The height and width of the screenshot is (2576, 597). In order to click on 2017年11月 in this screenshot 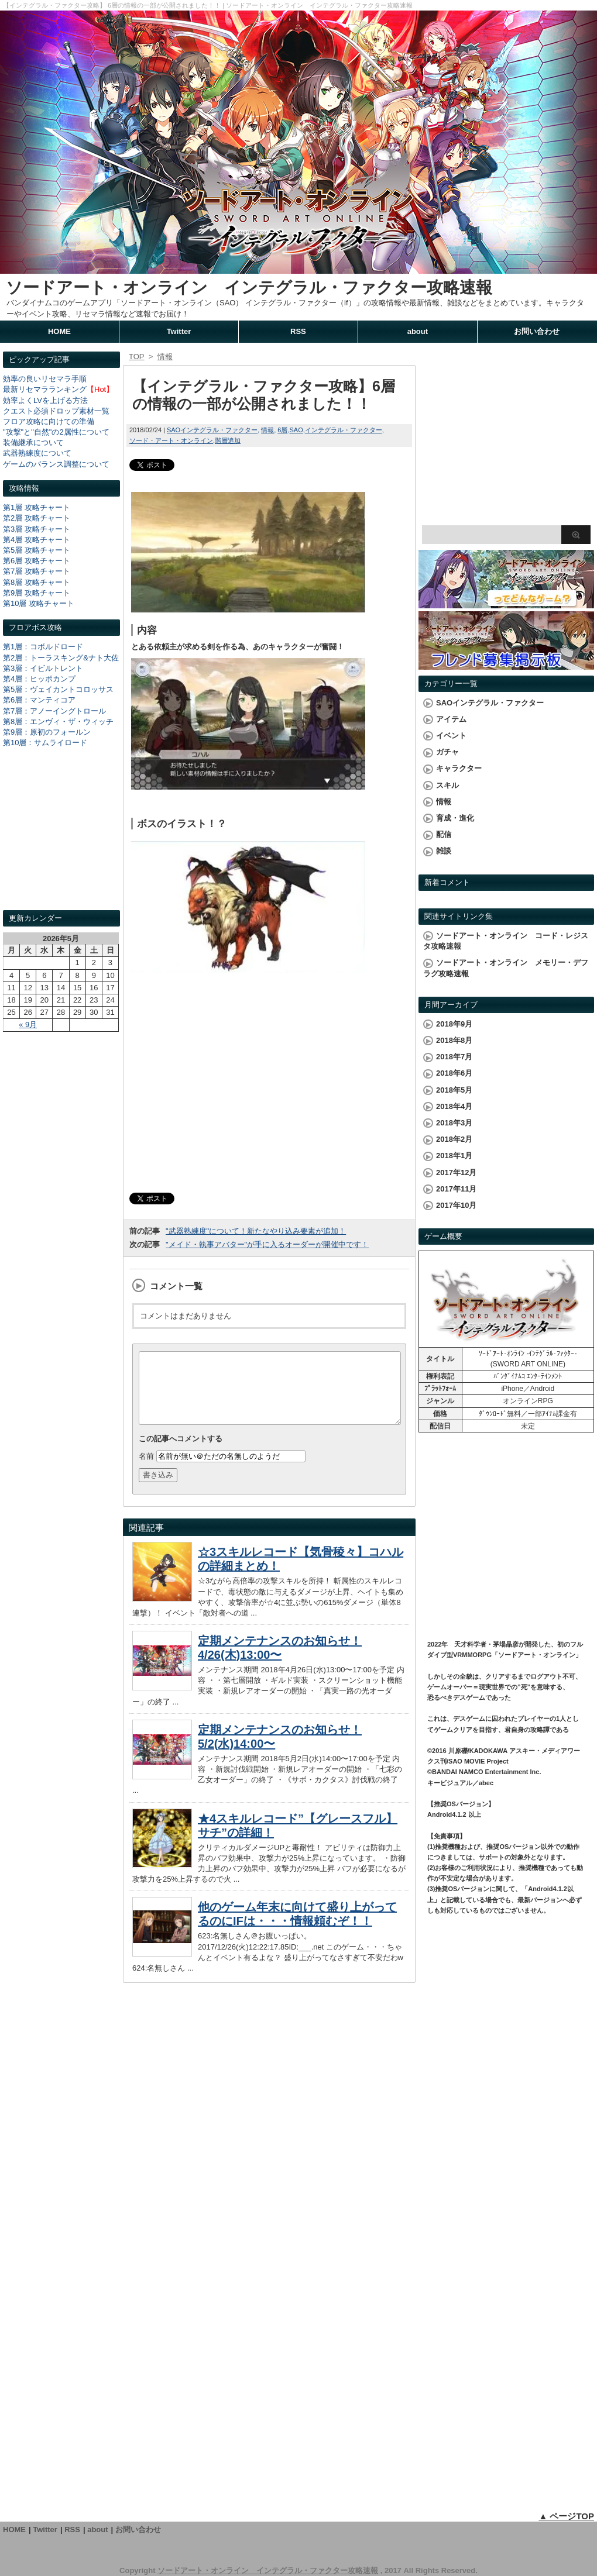, I will do `click(456, 1188)`.